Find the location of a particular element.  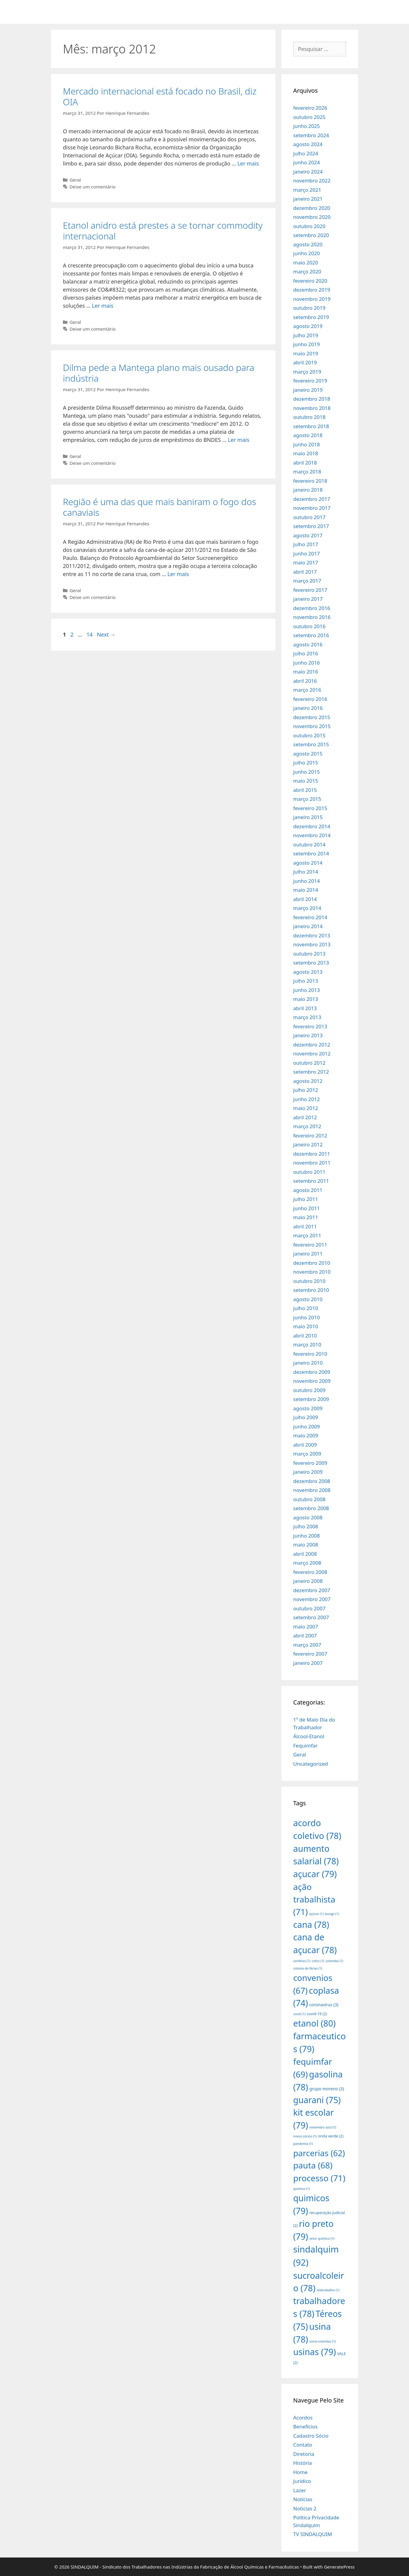

maio 2019 is located at coordinates (305, 353).